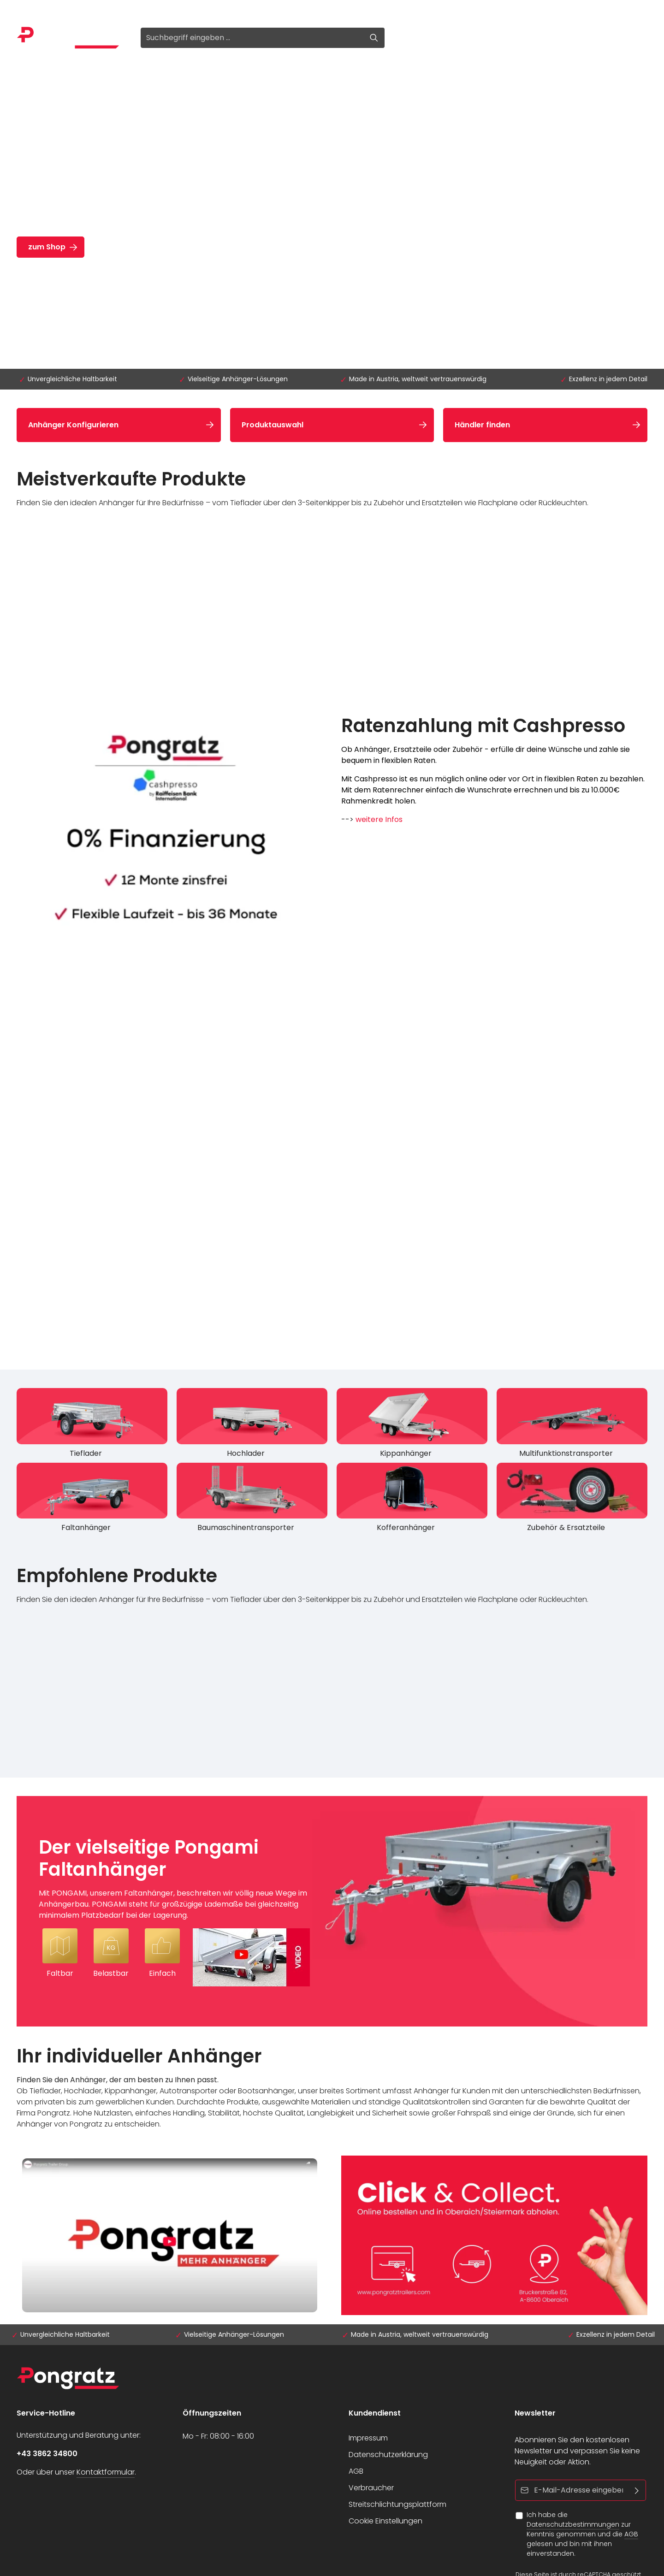 The image size is (664, 2576). I want to click on [Hochlader], so click(252, 1425).